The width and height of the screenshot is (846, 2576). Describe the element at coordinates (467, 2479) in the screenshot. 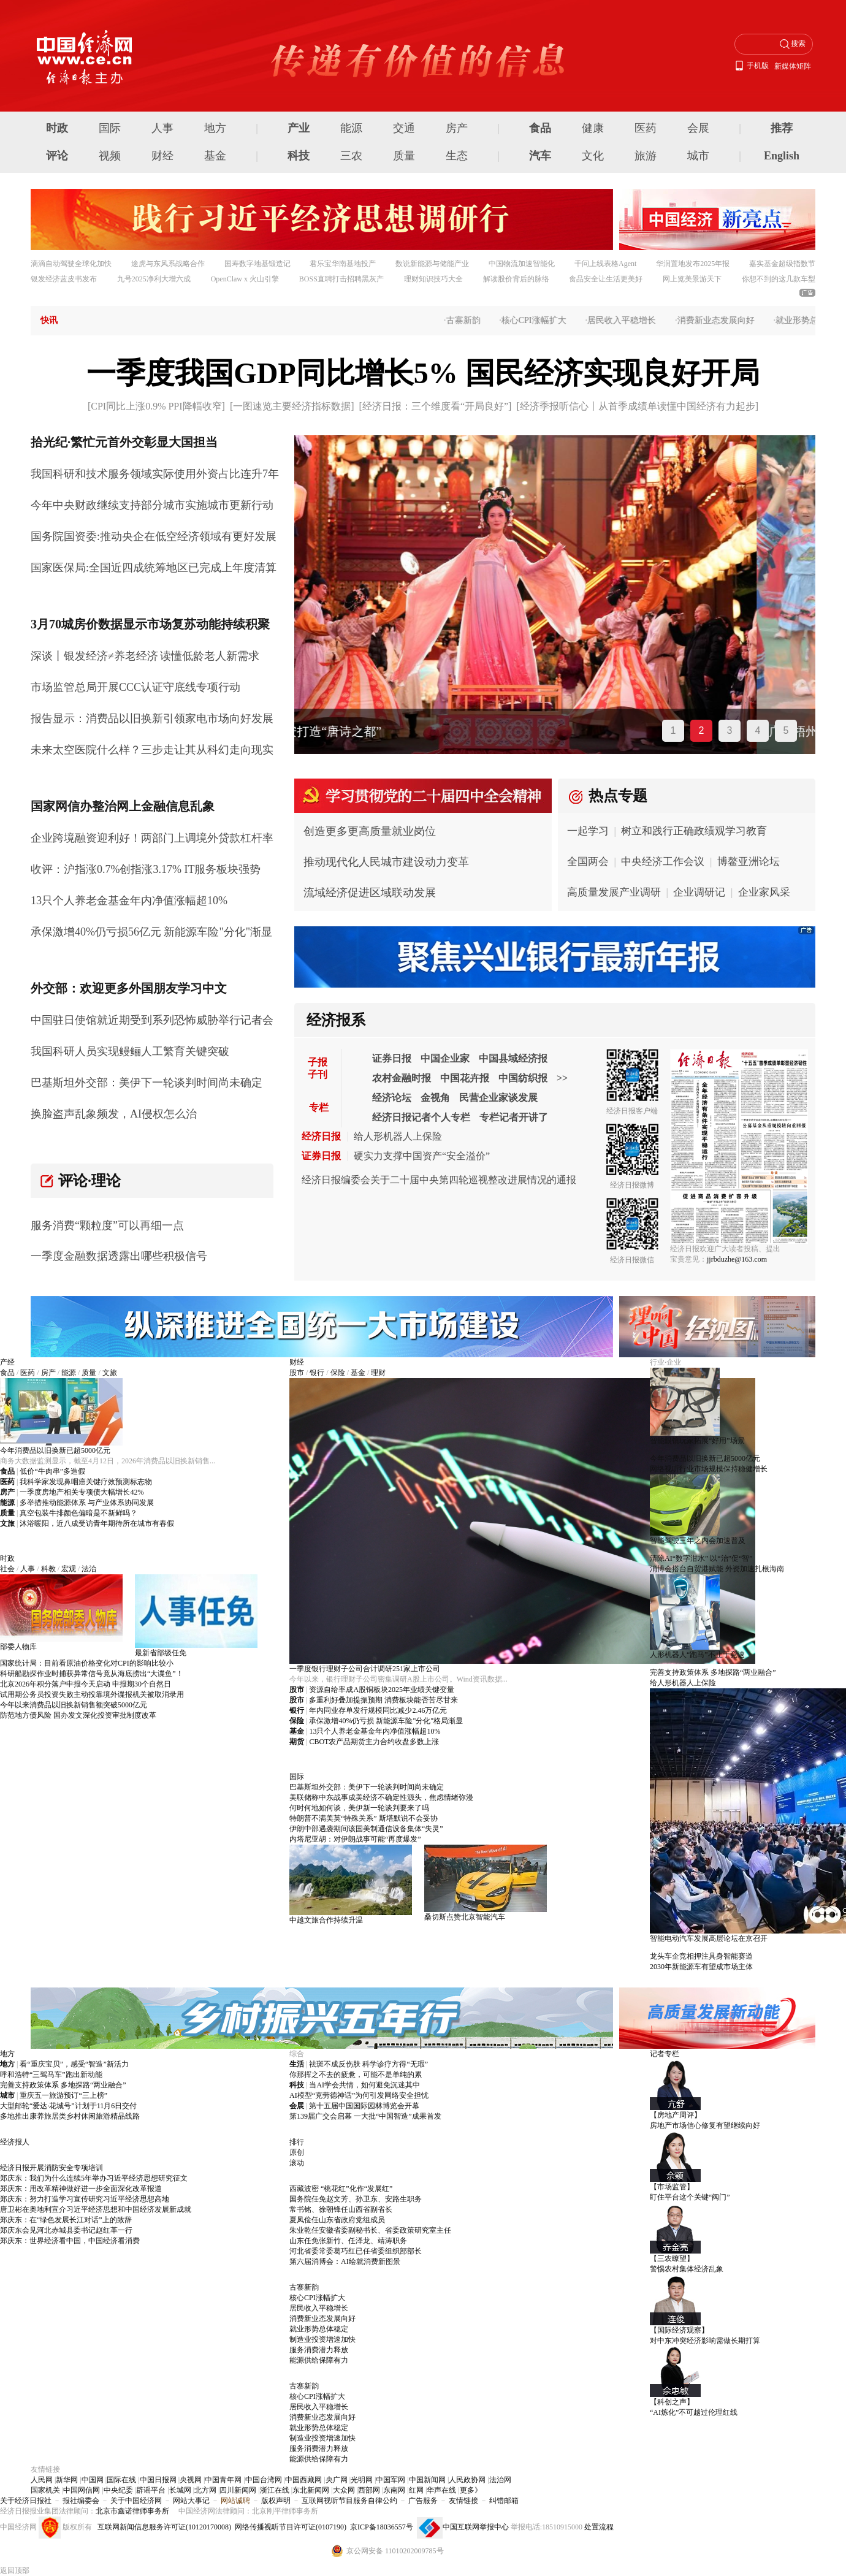

I see `人民政协网` at that location.